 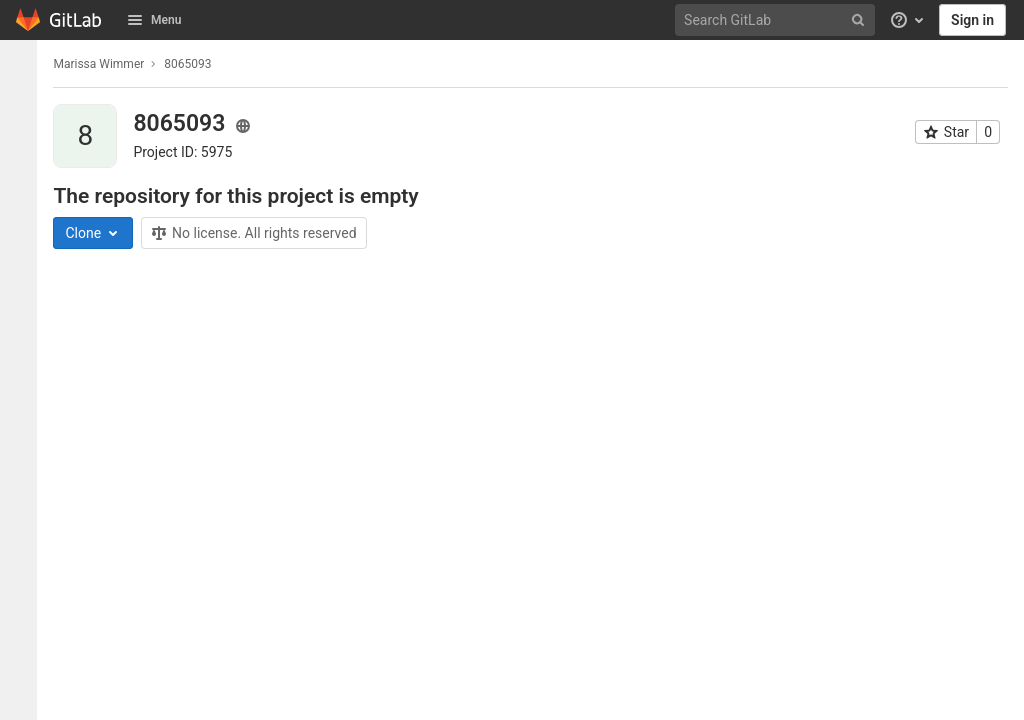 I want to click on [Packages & Registries], so click(x=24, y=302).